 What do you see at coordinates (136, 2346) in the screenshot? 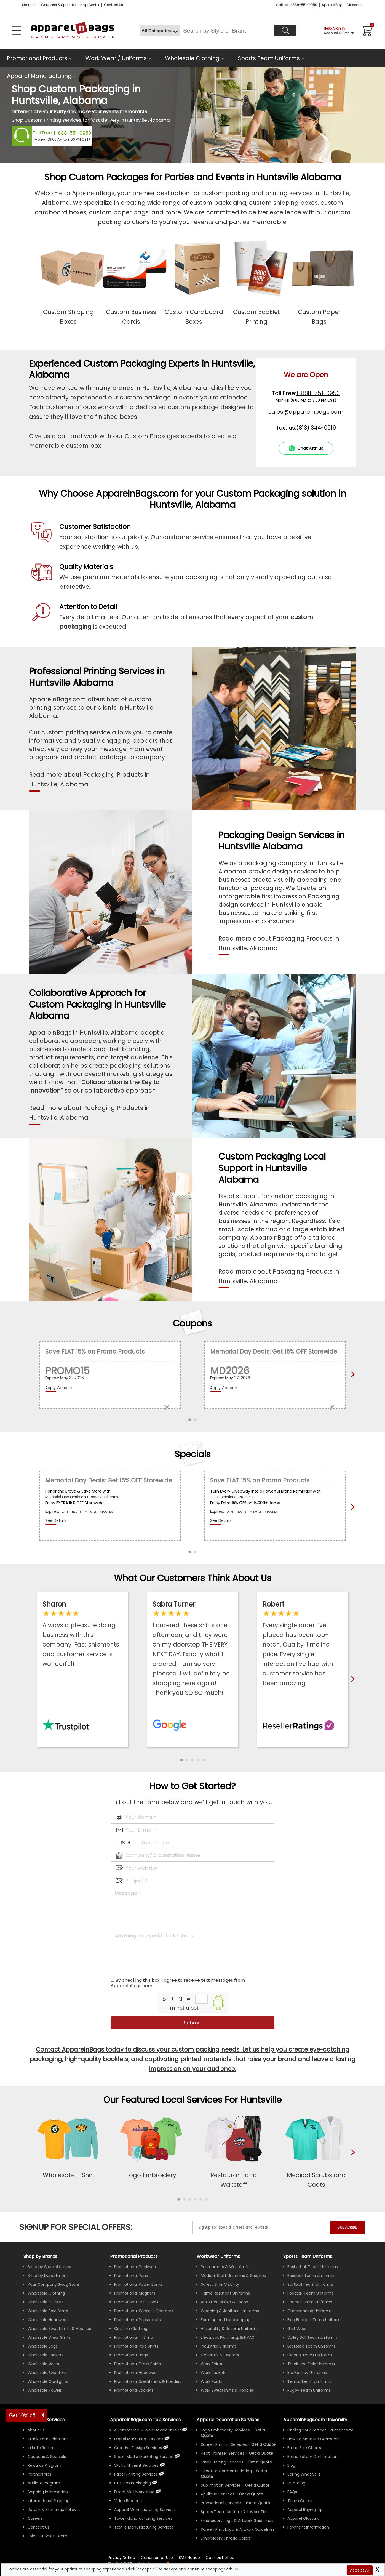
I see `Promotional Polo Shirts [Shop All Promotional Polo Shirts]` at bounding box center [136, 2346].